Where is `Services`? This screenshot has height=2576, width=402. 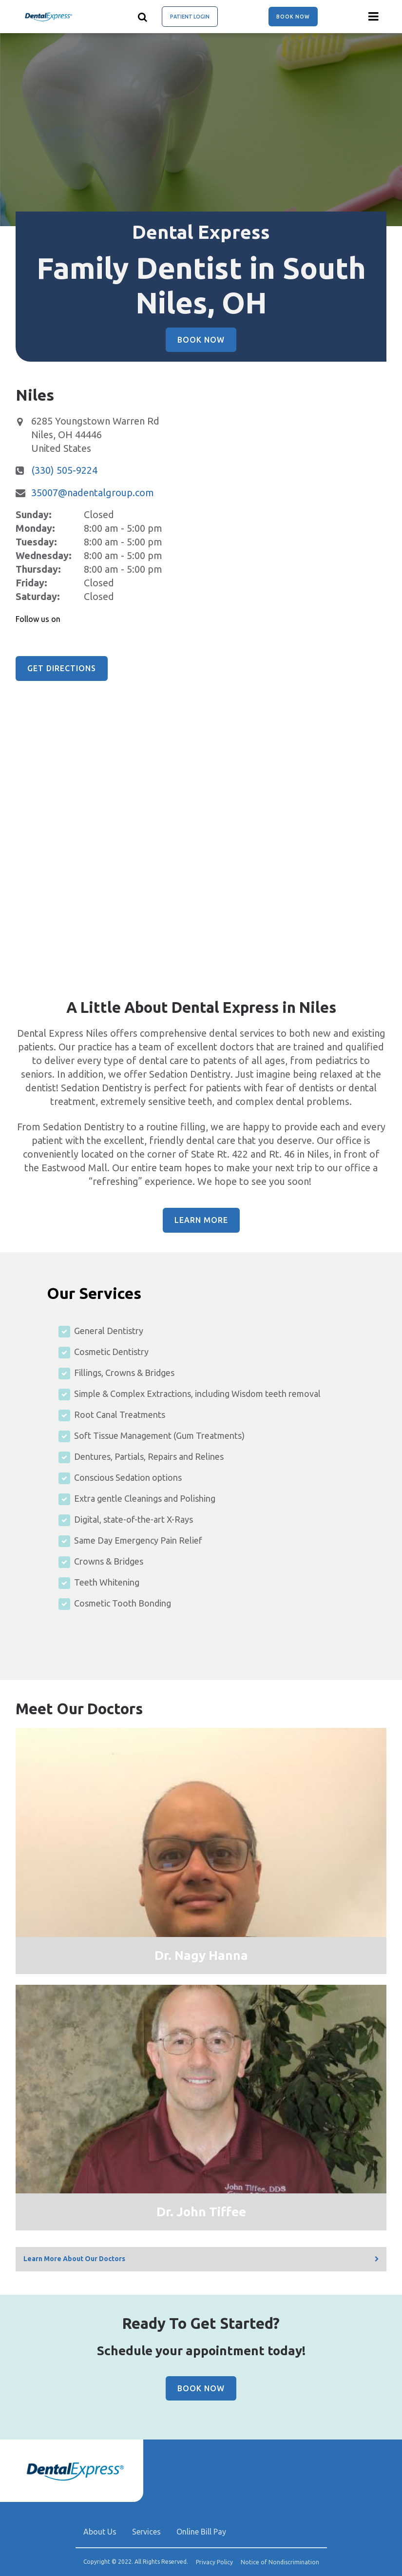 Services is located at coordinates (146, 2531).